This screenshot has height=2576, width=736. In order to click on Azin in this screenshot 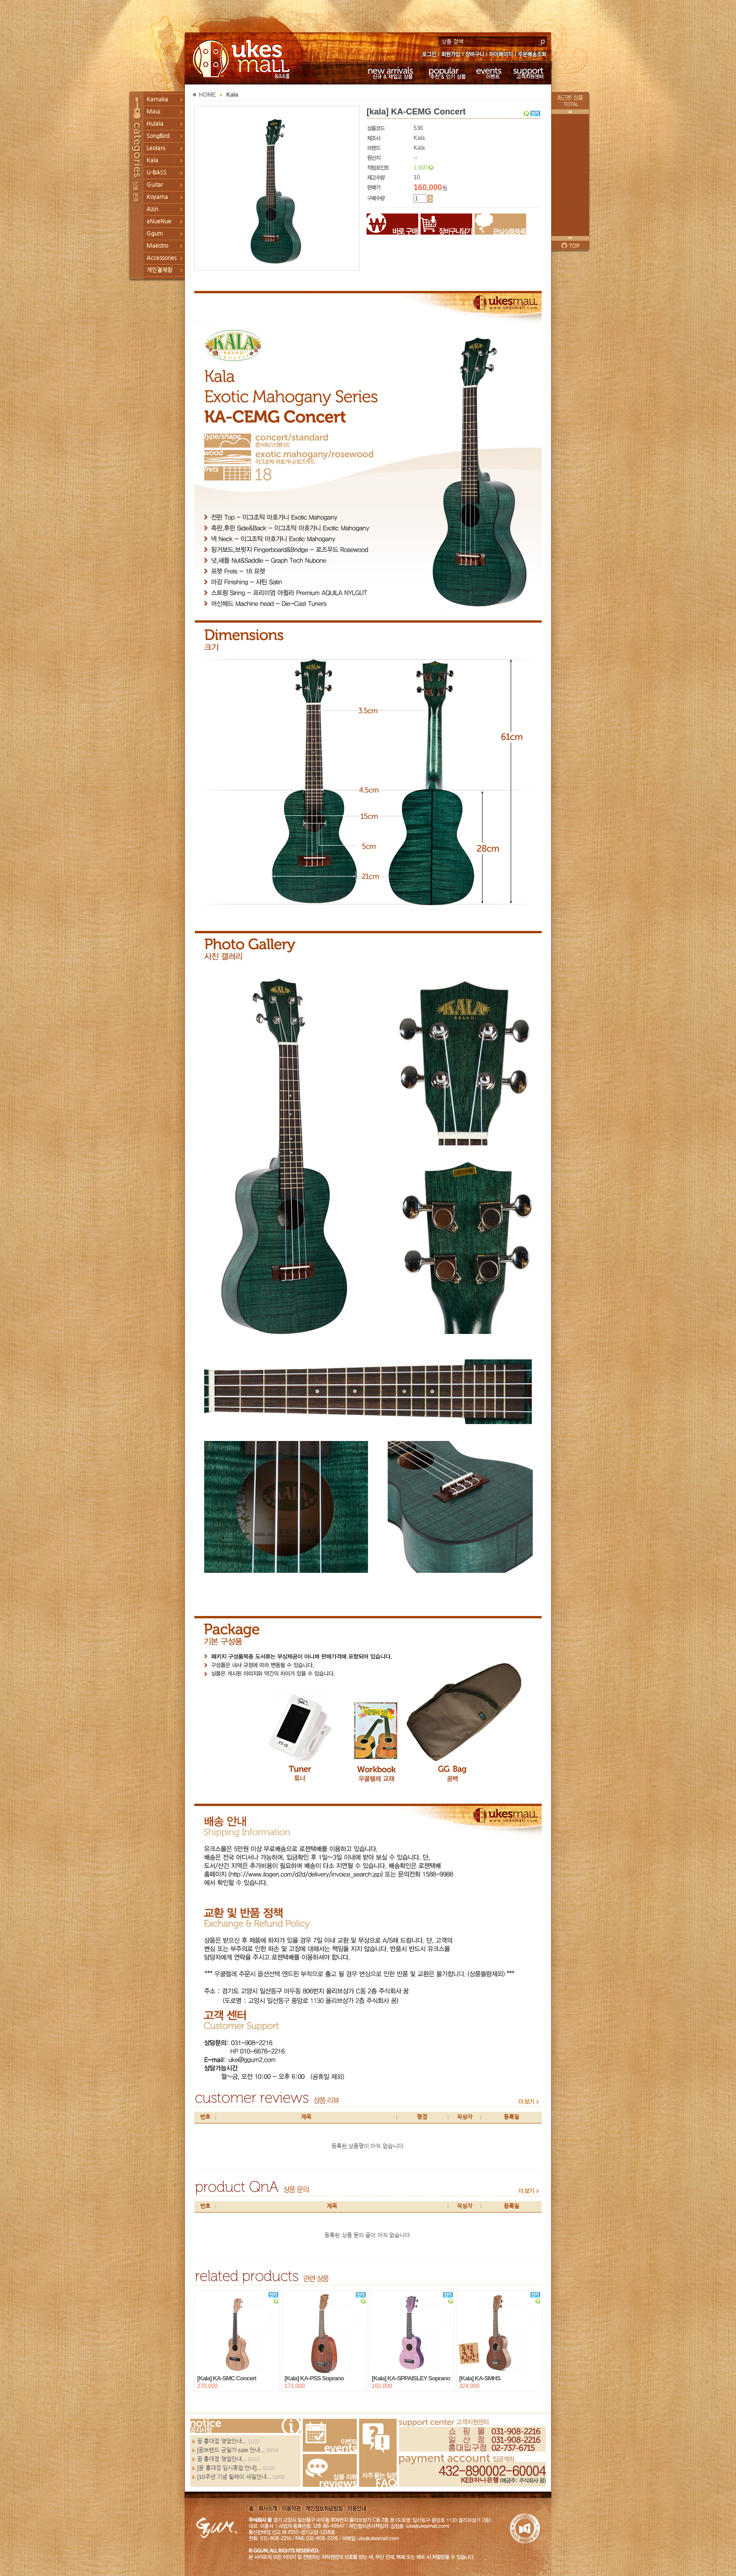, I will do `click(152, 209)`.